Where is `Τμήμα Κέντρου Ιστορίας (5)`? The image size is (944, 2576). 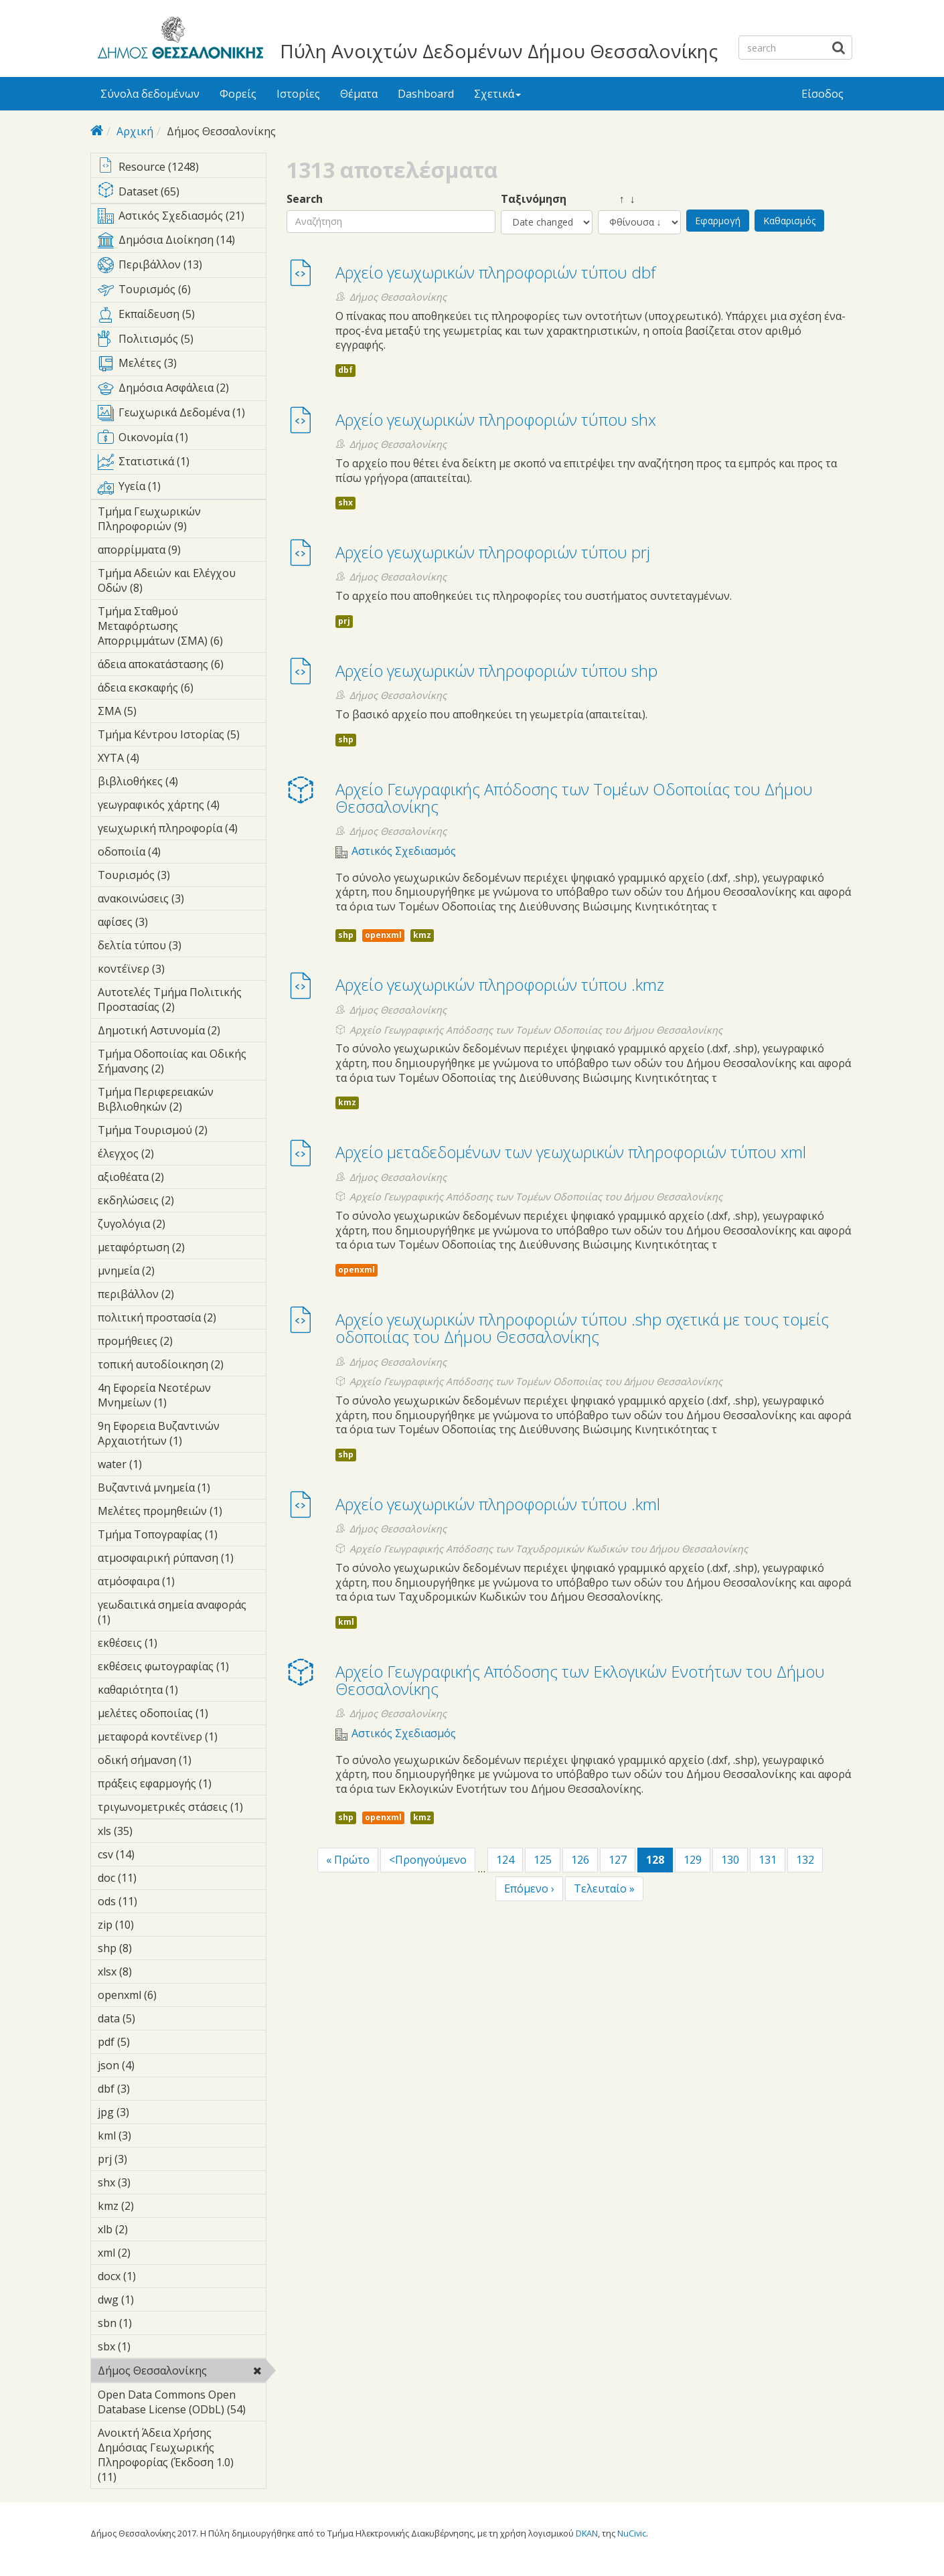 Τμήμα Κέντρου Ιστορίας (5) is located at coordinates (182, 736).